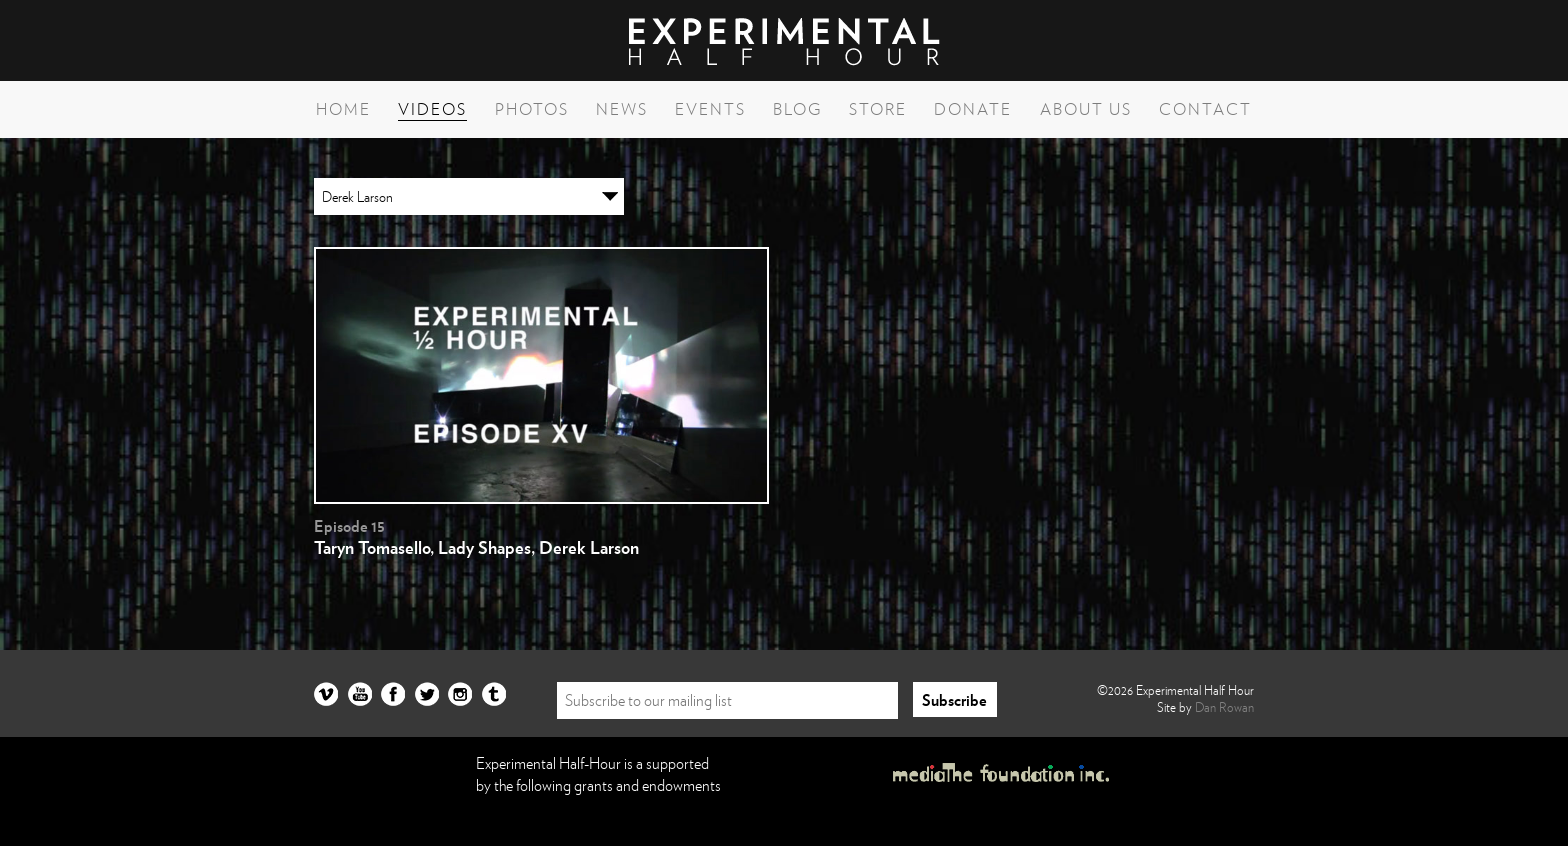 The image size is (1568, 846). I want to click on Blog, so click(797, 109).